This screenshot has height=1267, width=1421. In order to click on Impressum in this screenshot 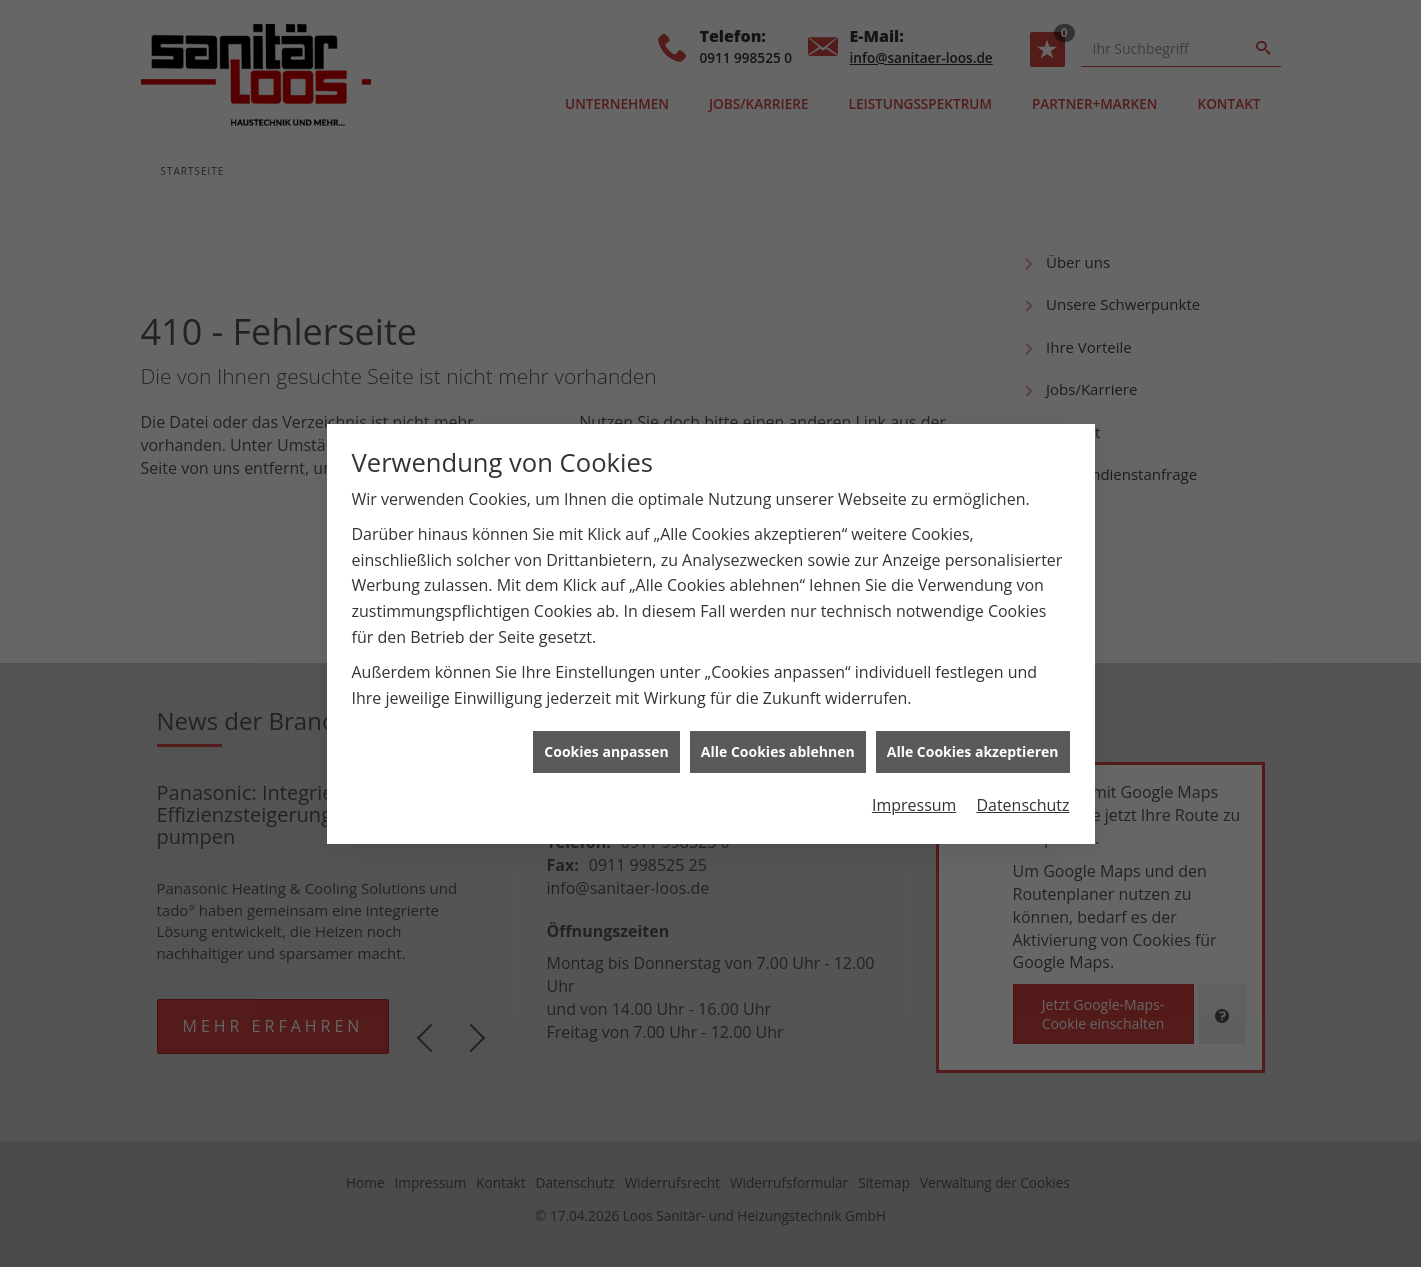, I will do `click(914, 794)`.